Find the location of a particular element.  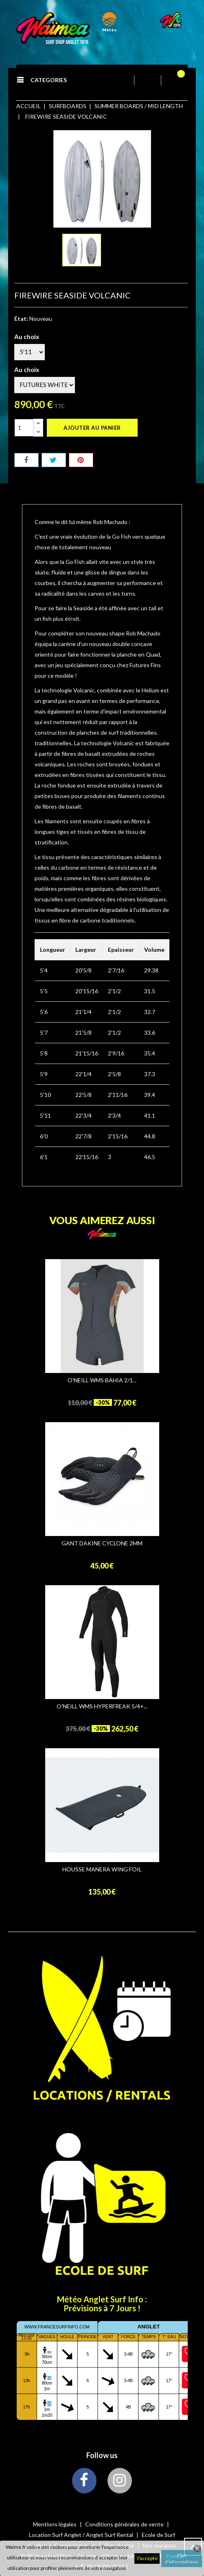

www.francesurfinfo.com is located at coordinates (57, 2326).